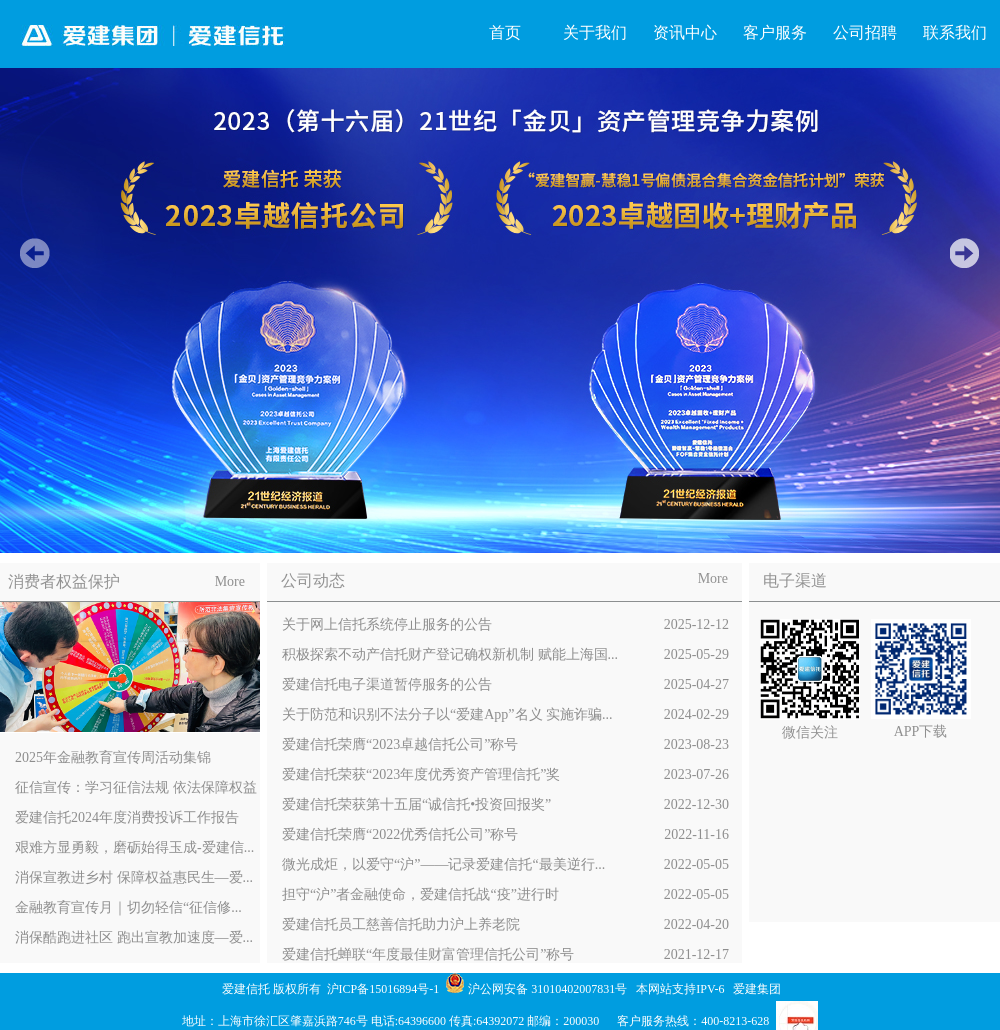 This screenshot has height=1030, width=1000. I want to click on 消保酷跑进社区 跑出宣教加速度—爱..., so click(134, 937).